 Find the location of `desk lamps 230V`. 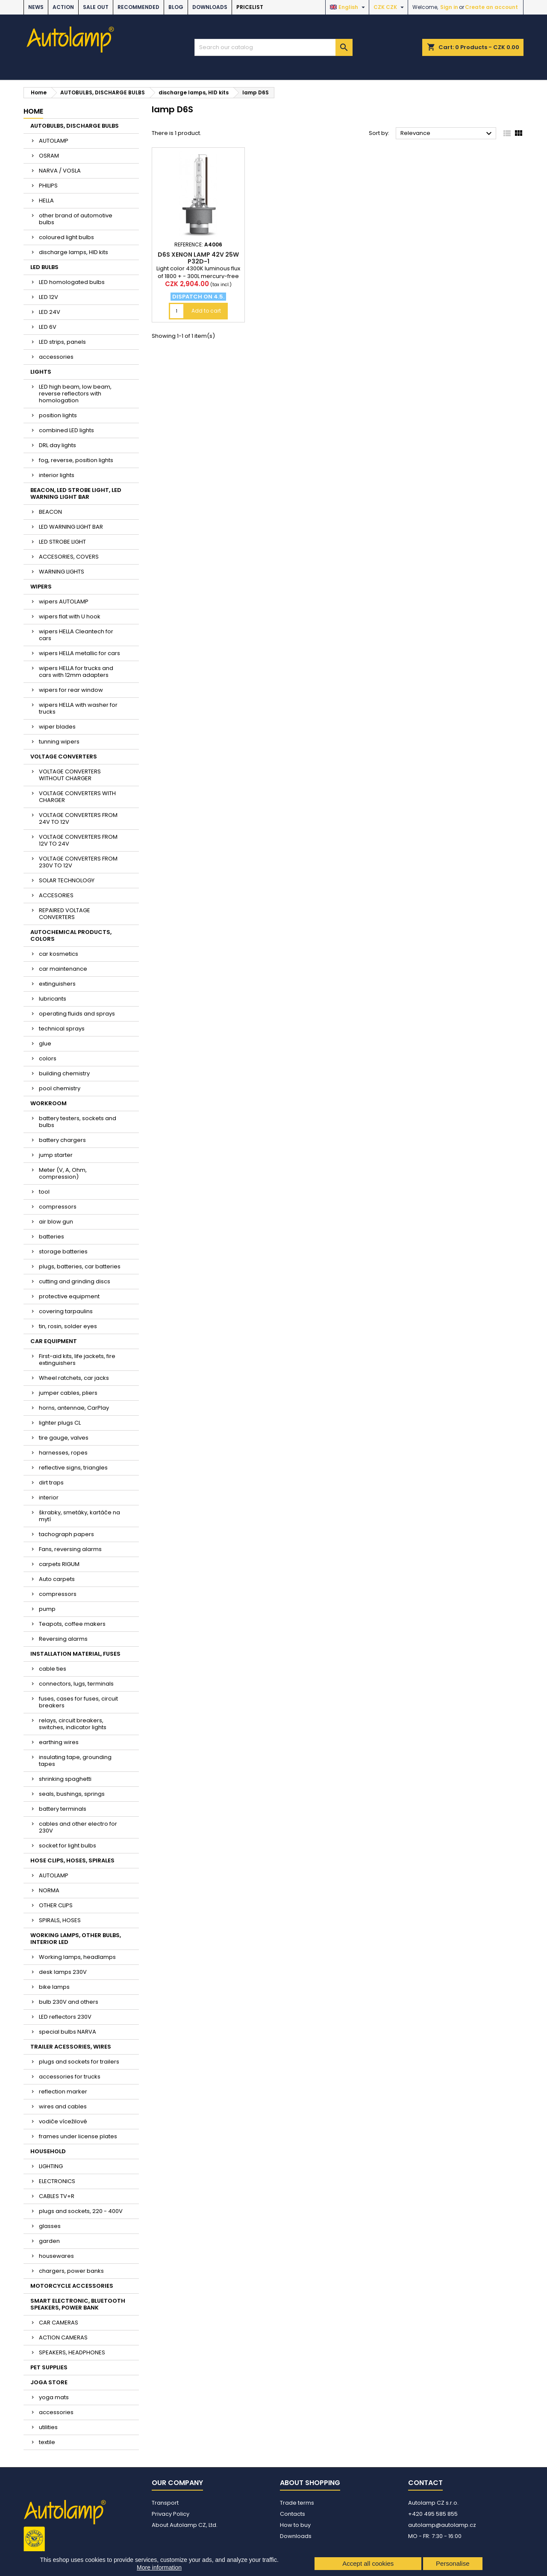

desk lamps 230V is located at coordinates (63, 1972).